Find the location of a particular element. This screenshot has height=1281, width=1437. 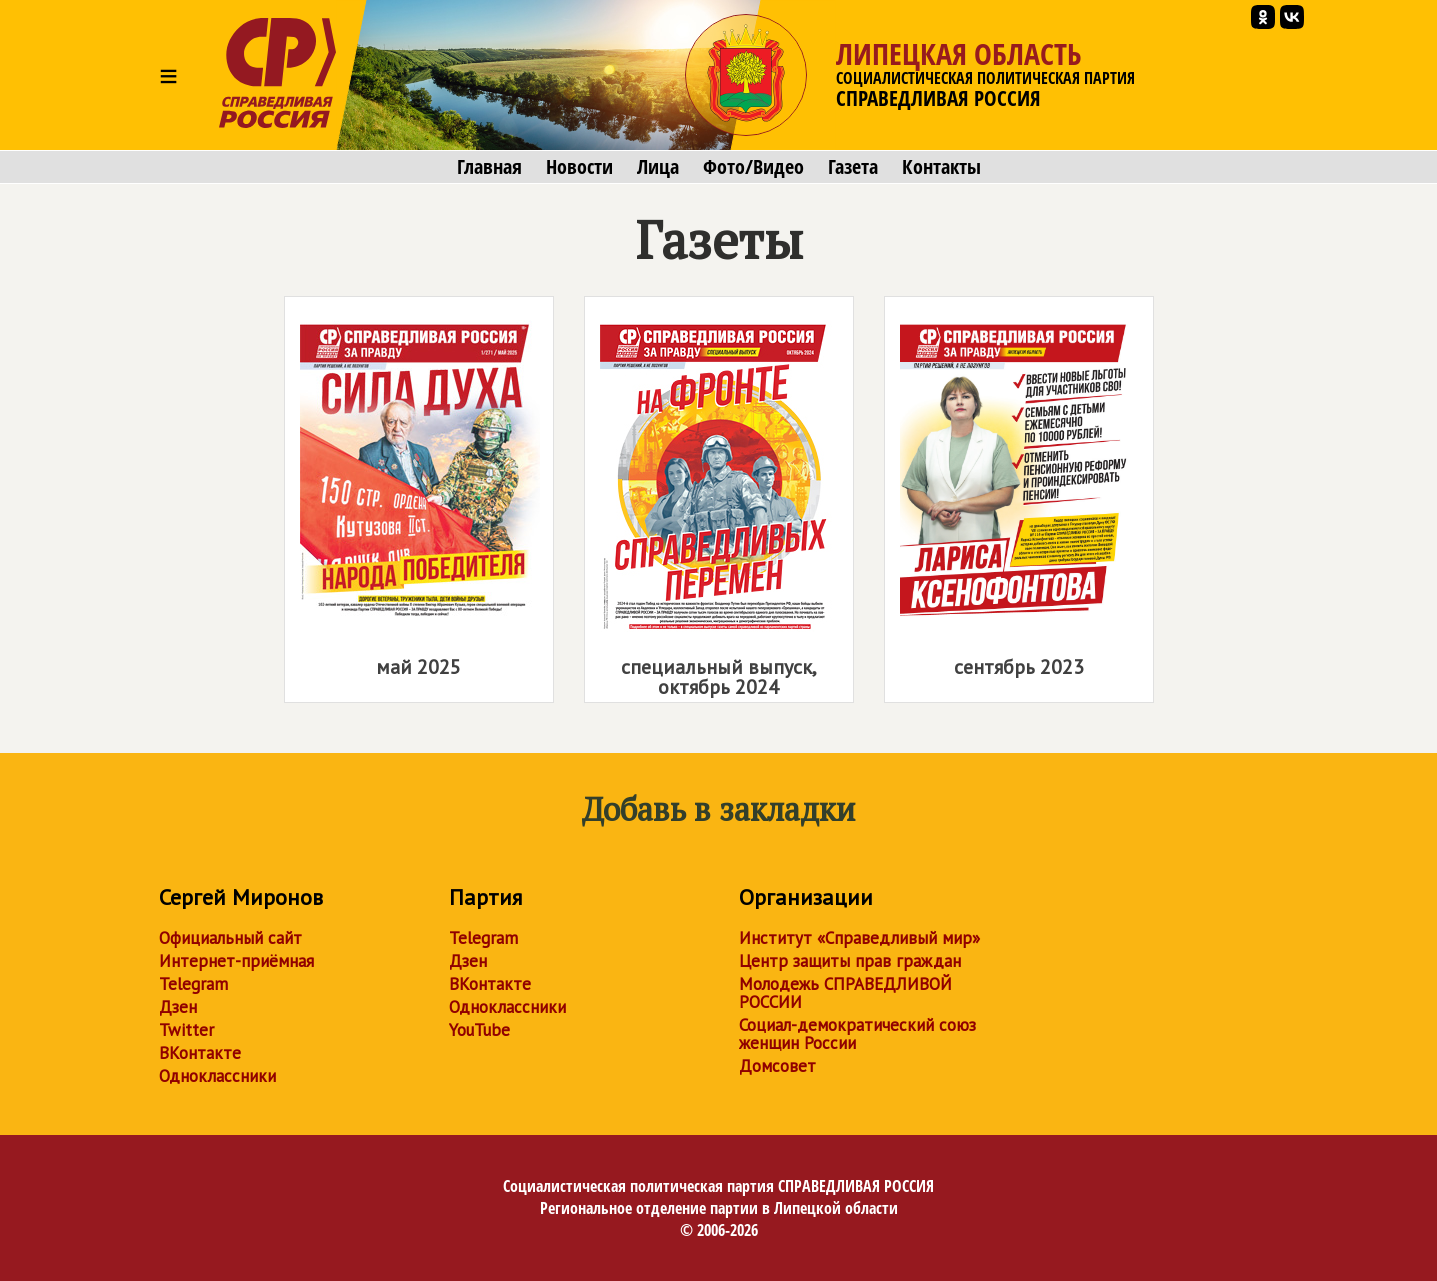

ВКонтакте is located at coordinates (200, 1053).